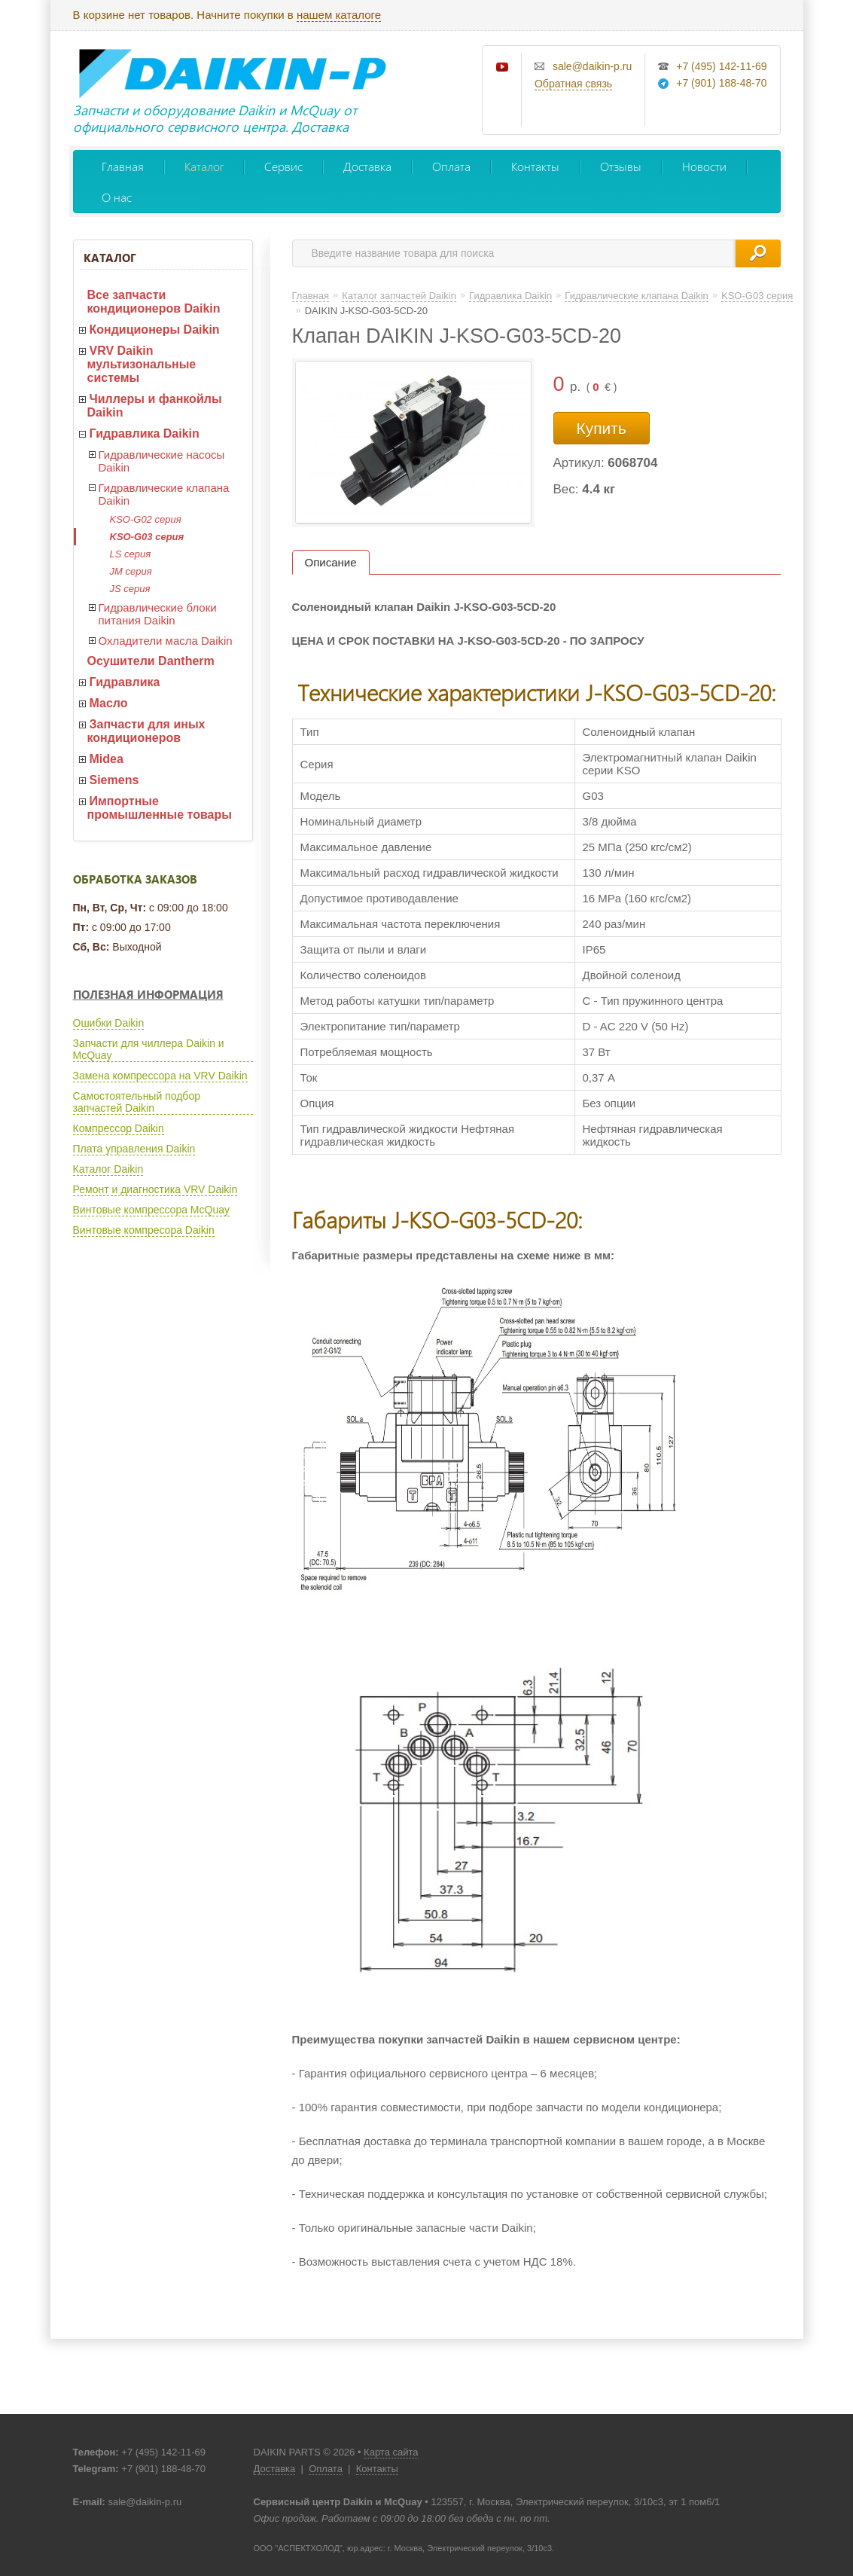 Image resolution: width=853 pixels, height=2576 pixels. I want to click on Ремонт и диагностика VRV Daikin, so click(155, 1189).